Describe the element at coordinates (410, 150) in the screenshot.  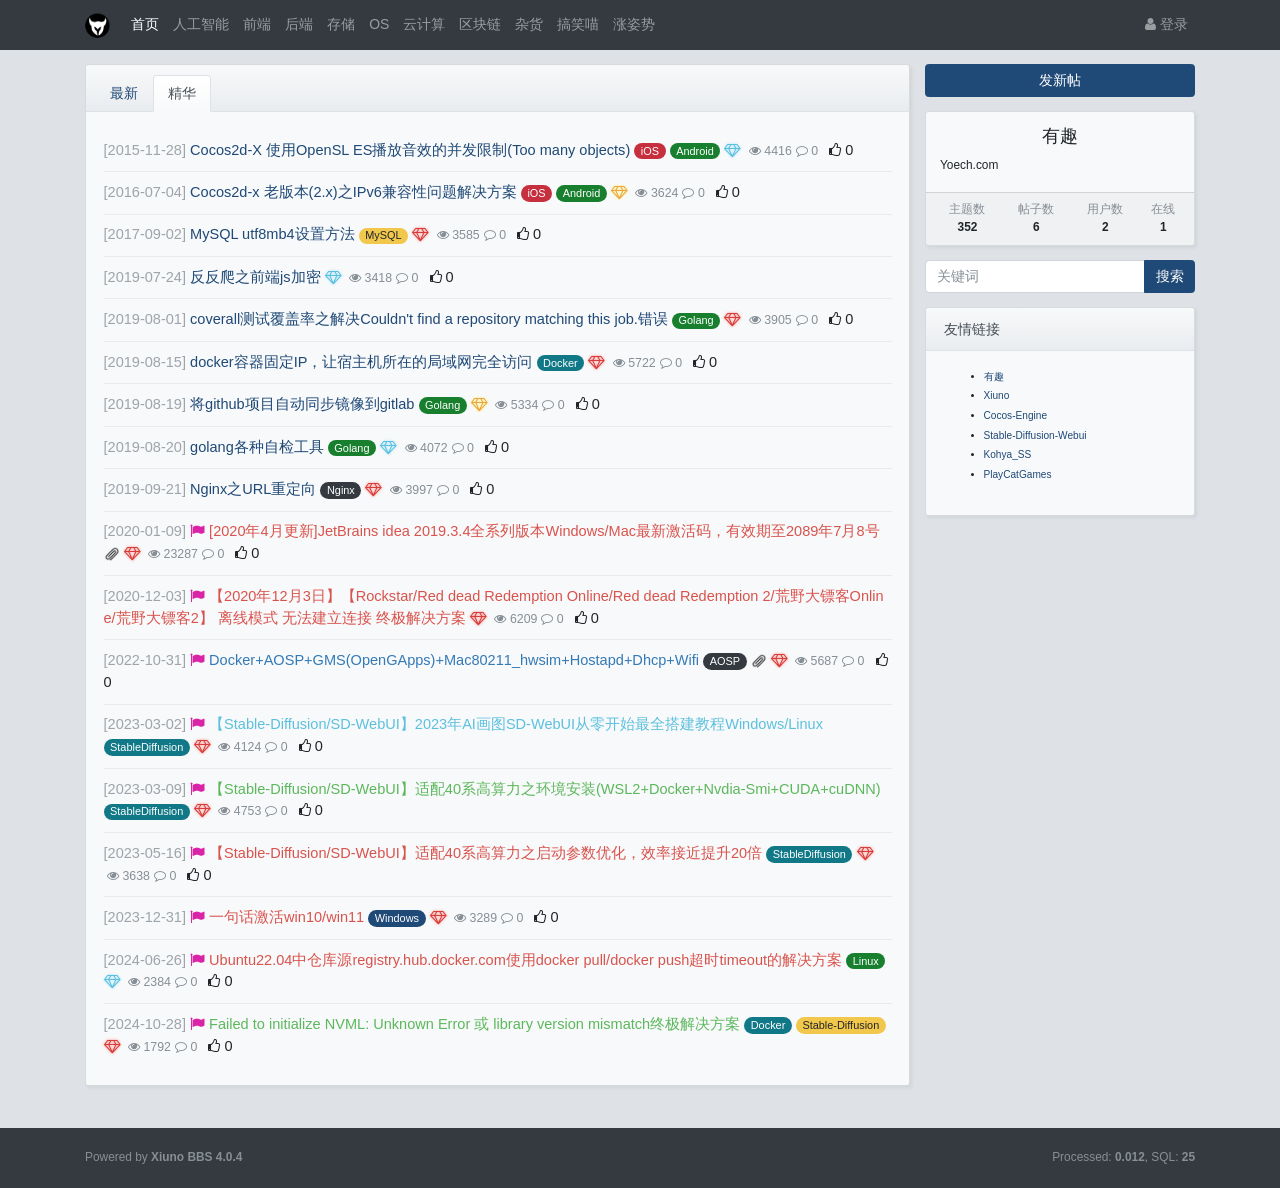
I see `Cocos2d-X 使用OpenSL ES播放音效的并发限制(Too many objects)` at that location.